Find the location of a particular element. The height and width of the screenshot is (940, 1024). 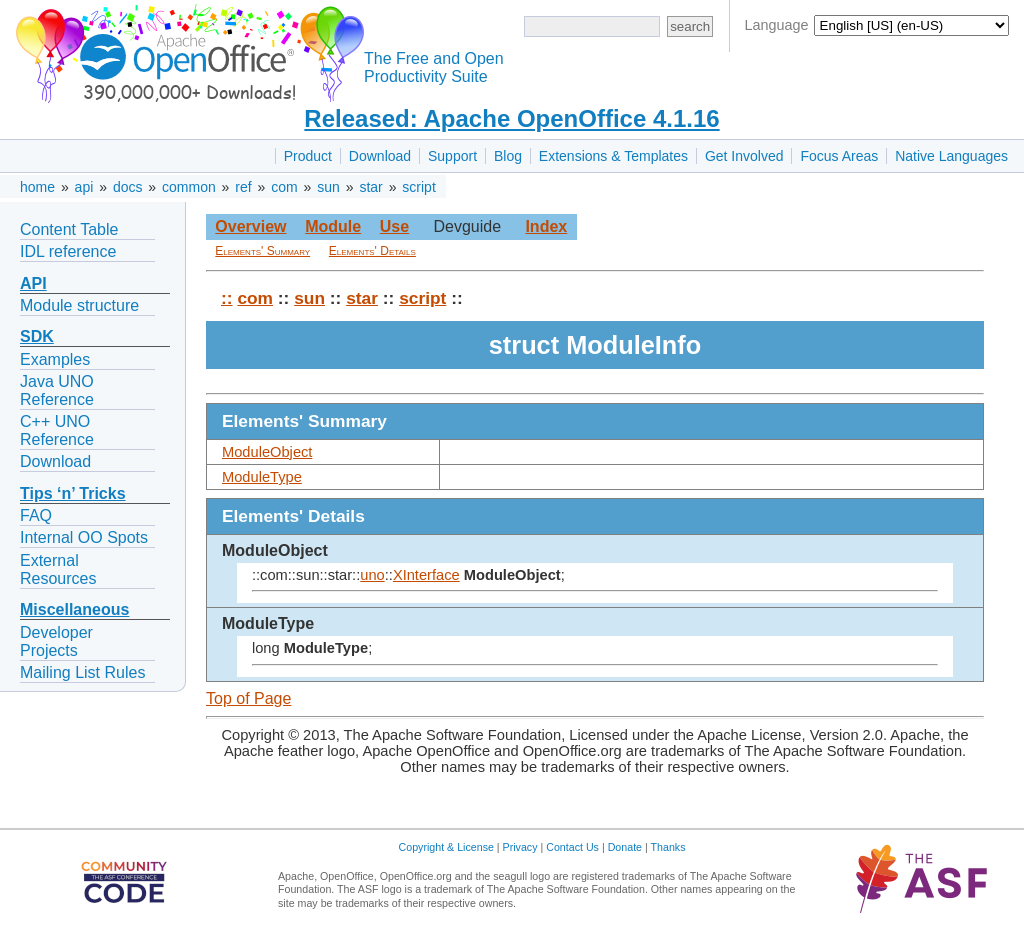

Native Languages is located at coordinates (951, 156).